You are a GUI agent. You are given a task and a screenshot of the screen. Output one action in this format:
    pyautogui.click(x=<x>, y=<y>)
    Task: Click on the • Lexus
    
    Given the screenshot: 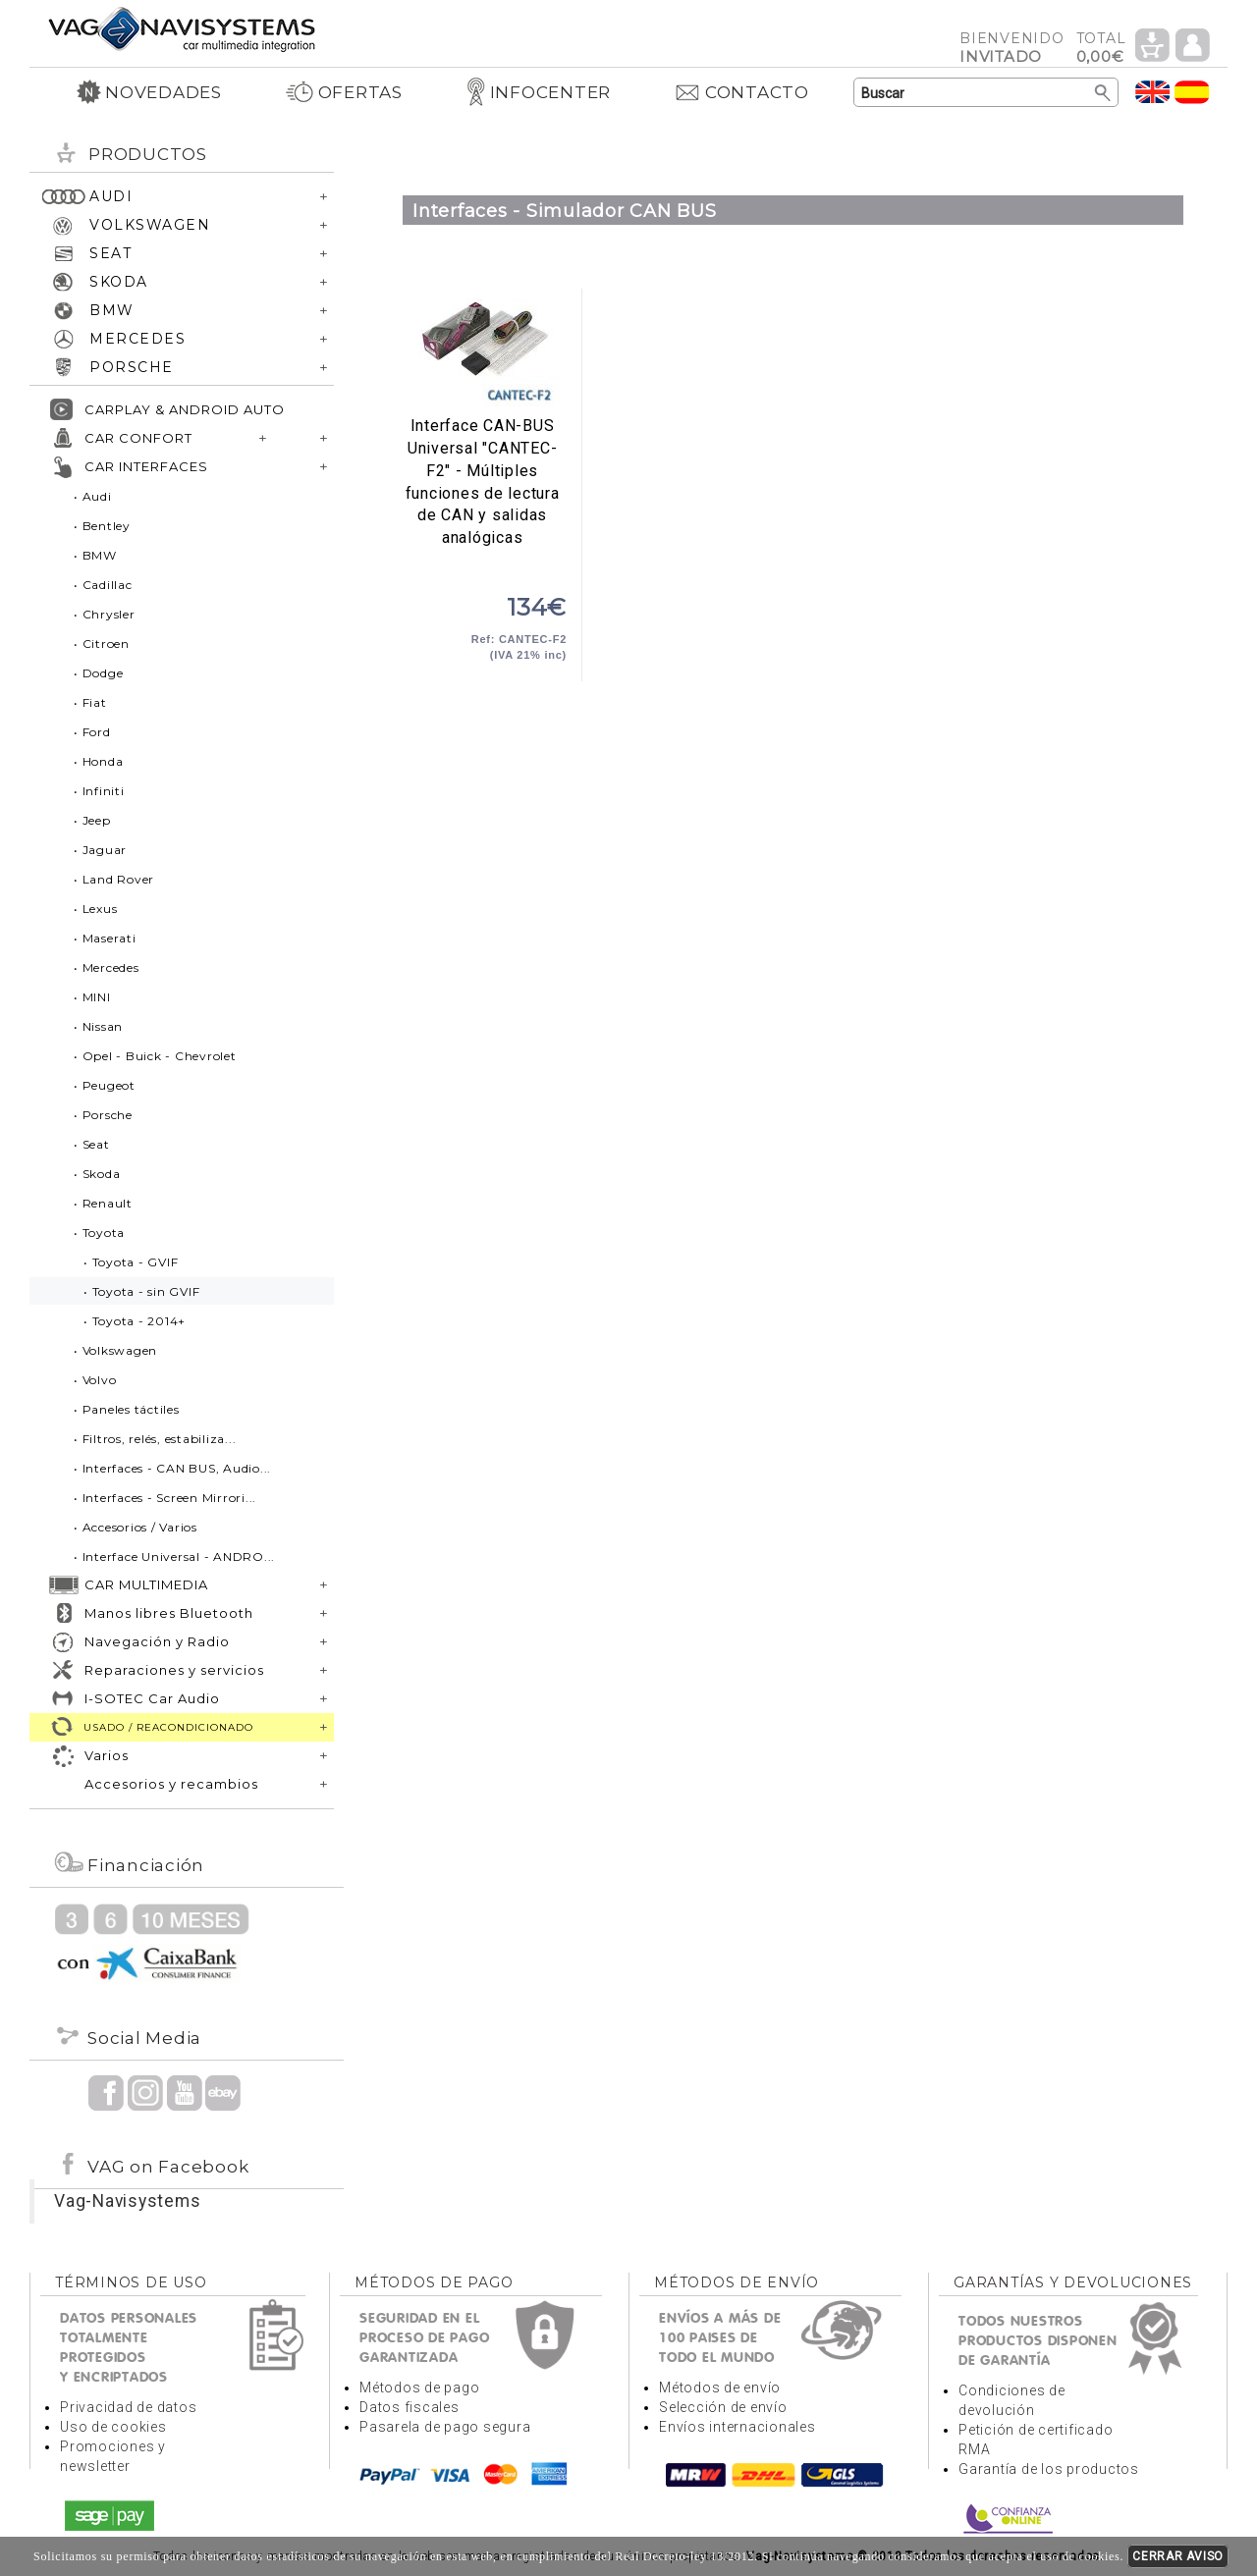 What is the action you would take?
    pyautogui.click(x=95, y=908)
    